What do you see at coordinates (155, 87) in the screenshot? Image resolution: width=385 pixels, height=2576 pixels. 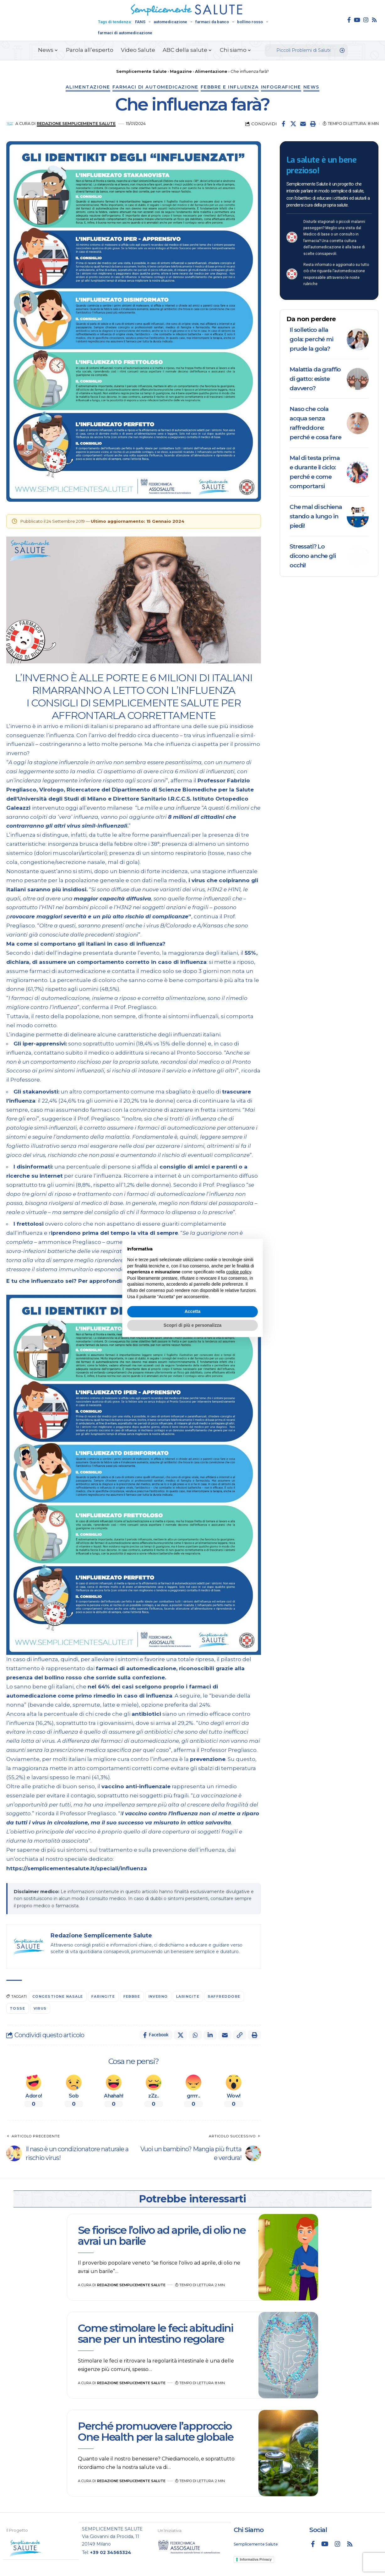 I see `Farmaci di automedicazione` at bounding box center [155, 87].